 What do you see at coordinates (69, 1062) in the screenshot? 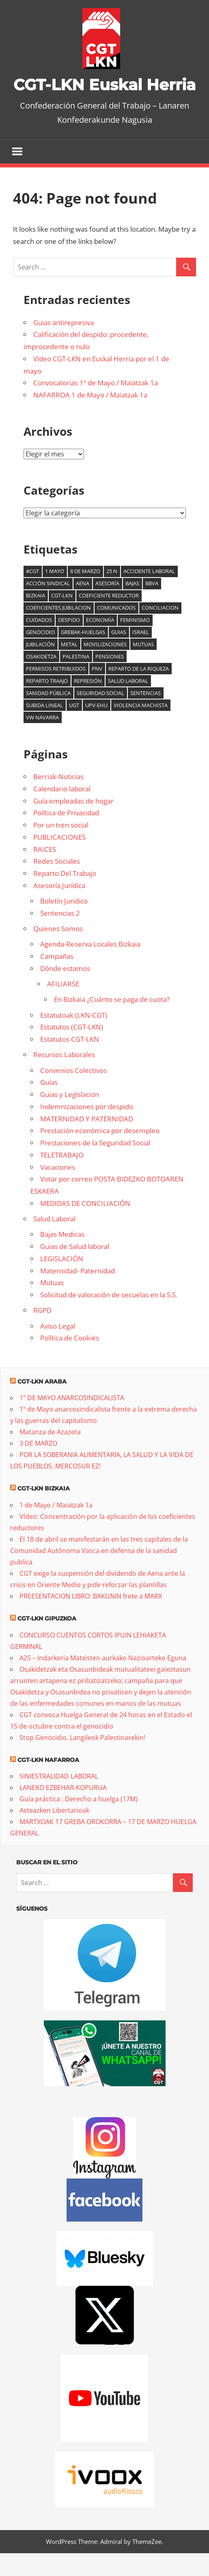
I see `Estatutos CGT-LKN` at bounding box center [69, 1062].